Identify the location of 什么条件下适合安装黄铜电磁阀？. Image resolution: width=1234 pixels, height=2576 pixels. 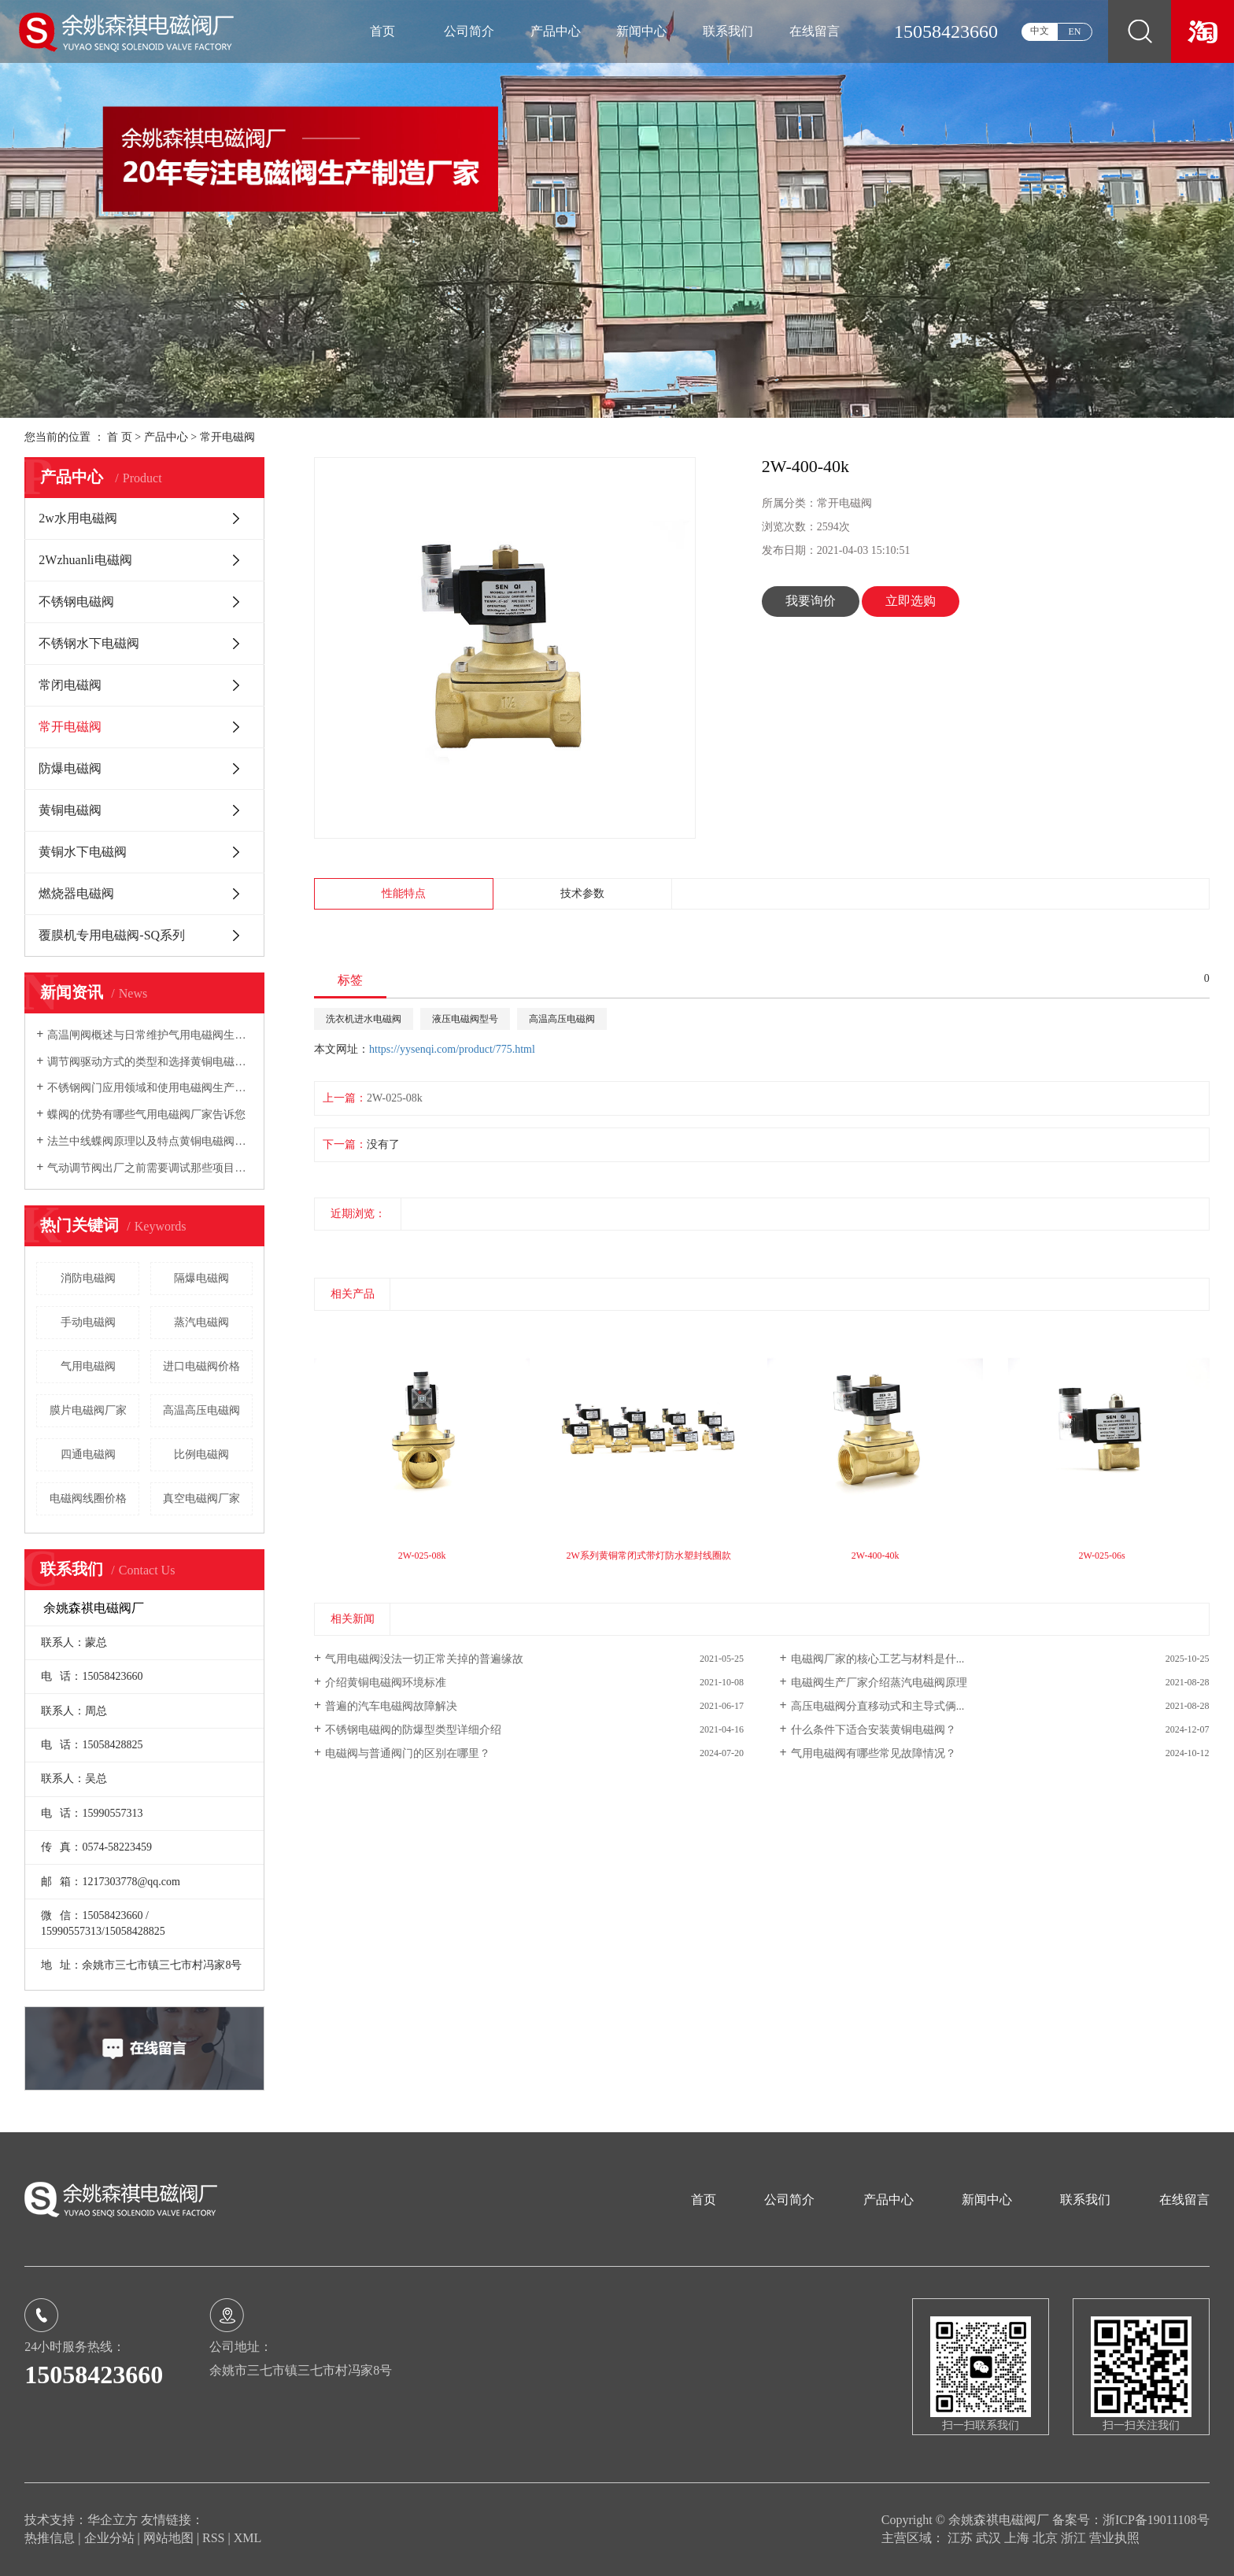
(873, 1730).